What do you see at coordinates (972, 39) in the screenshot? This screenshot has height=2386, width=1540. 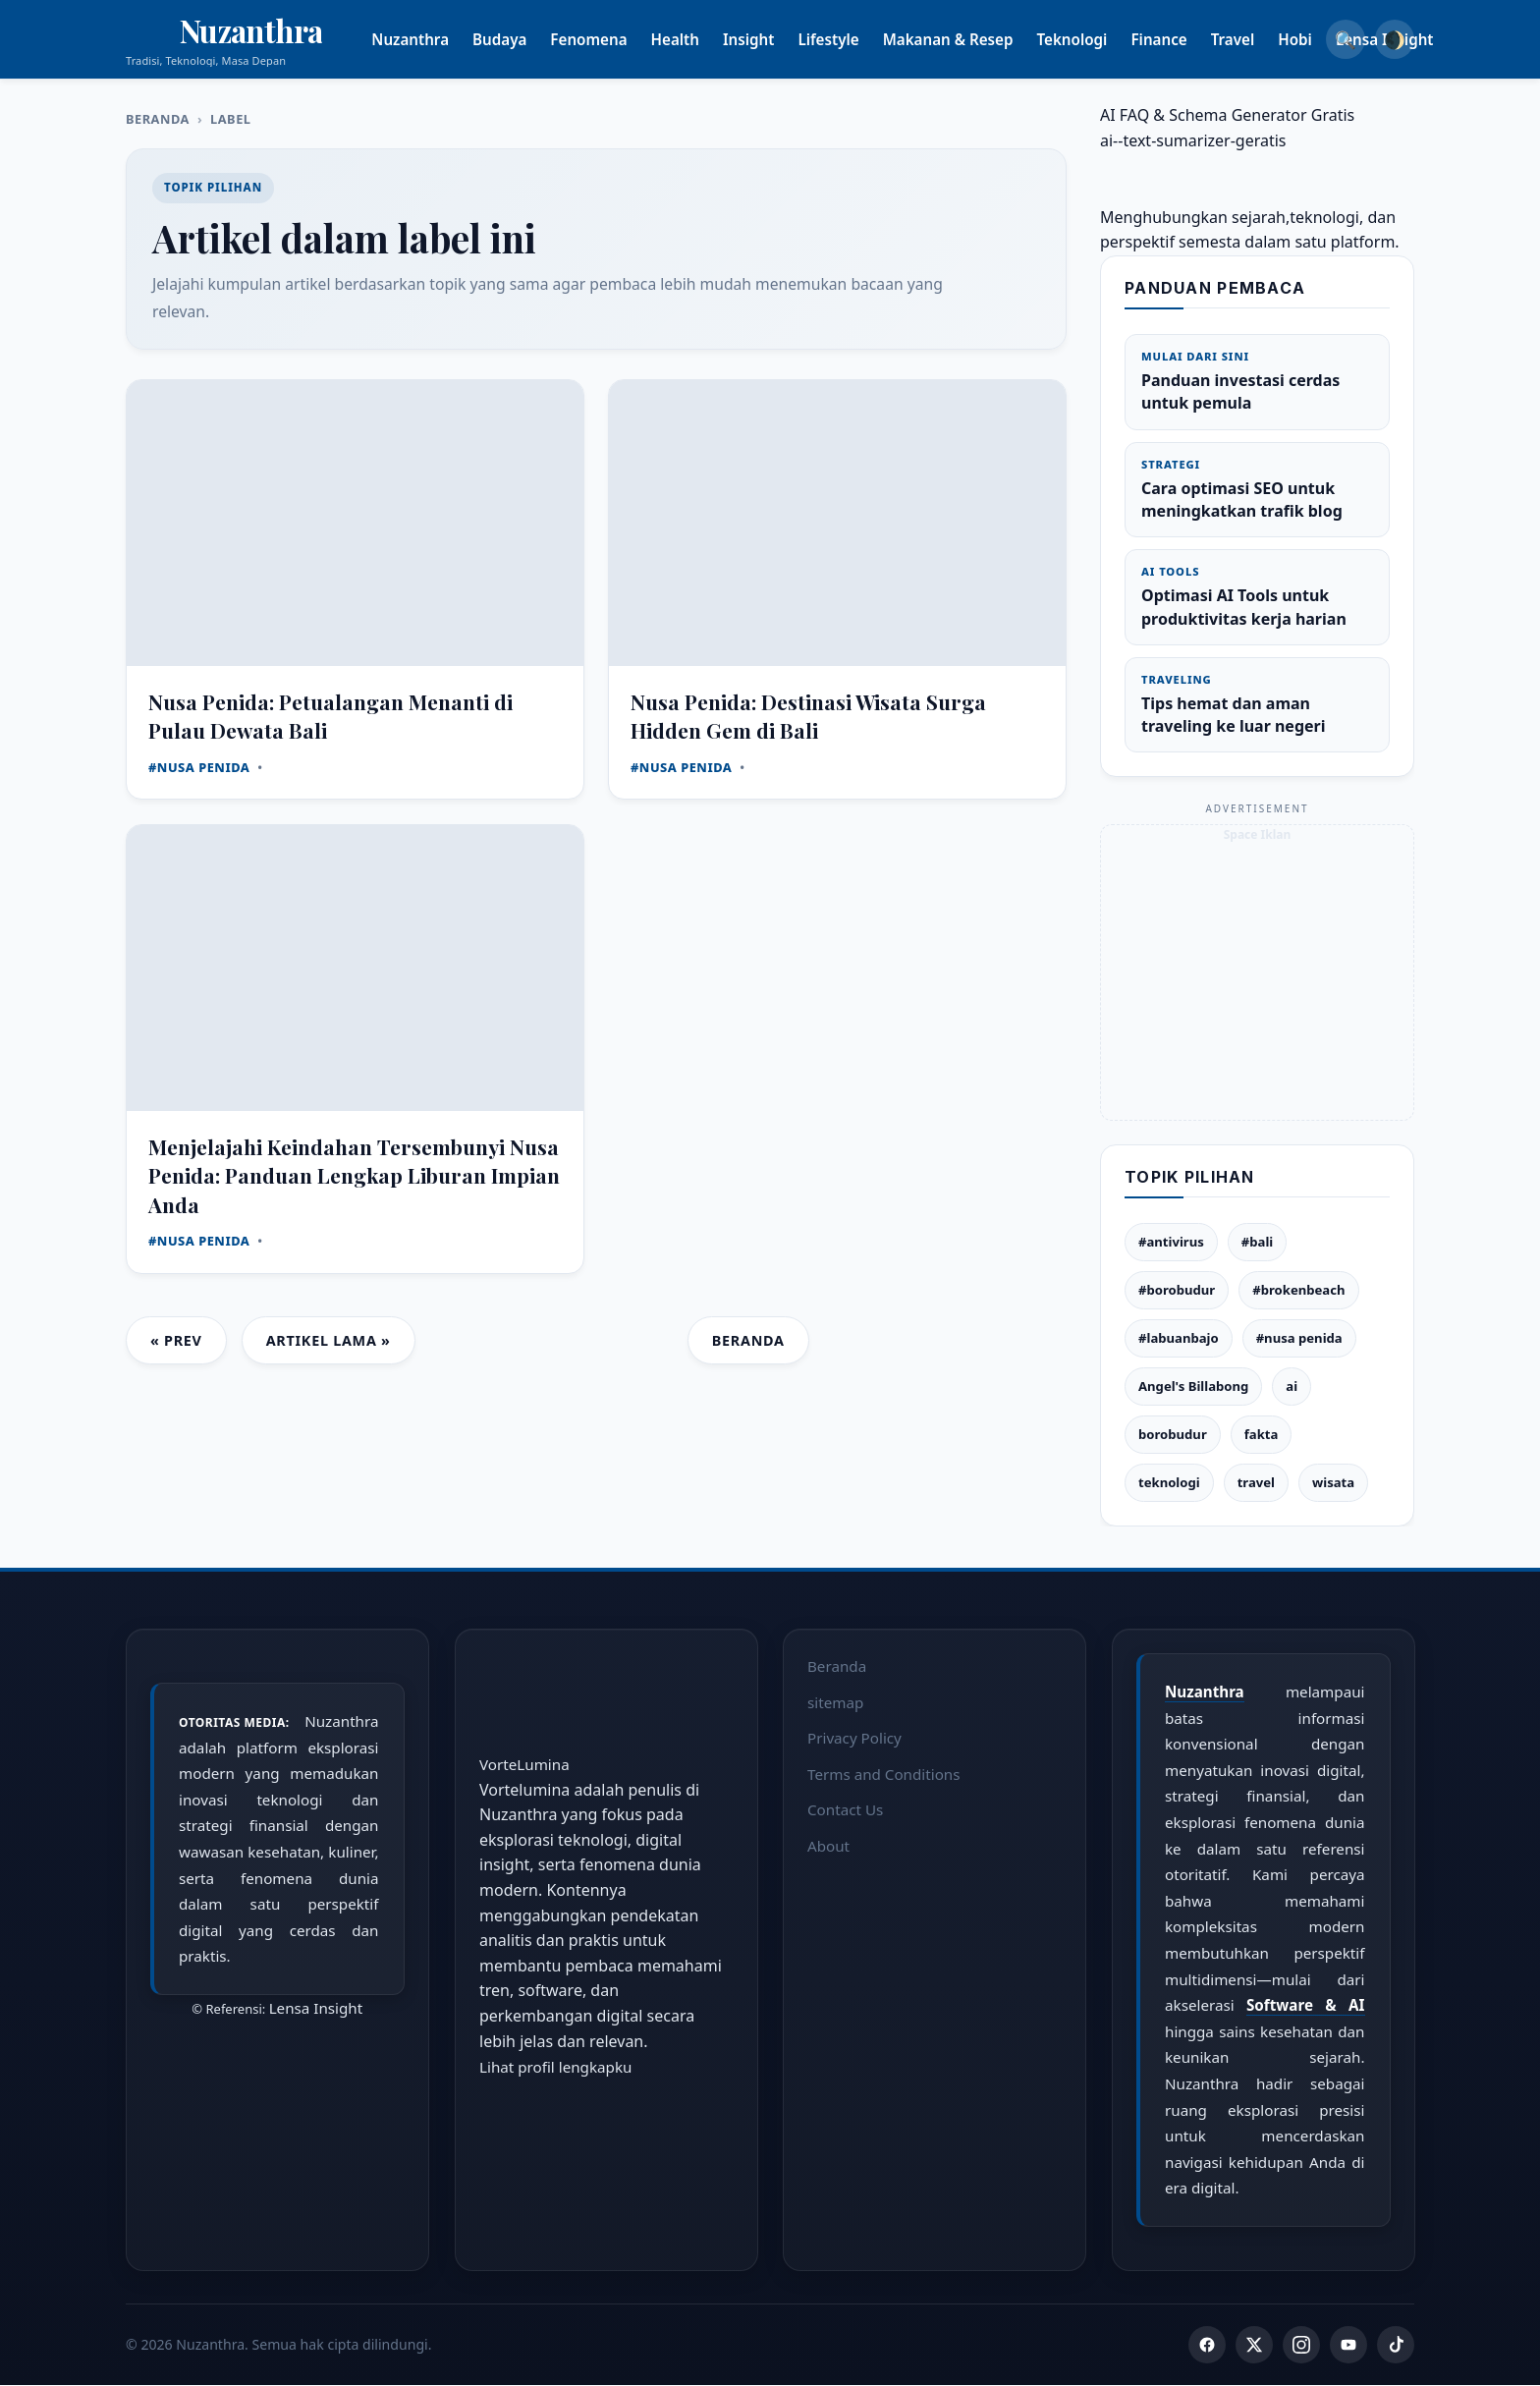 I see `Makanan & Resep` at bounding box center [972, 39].